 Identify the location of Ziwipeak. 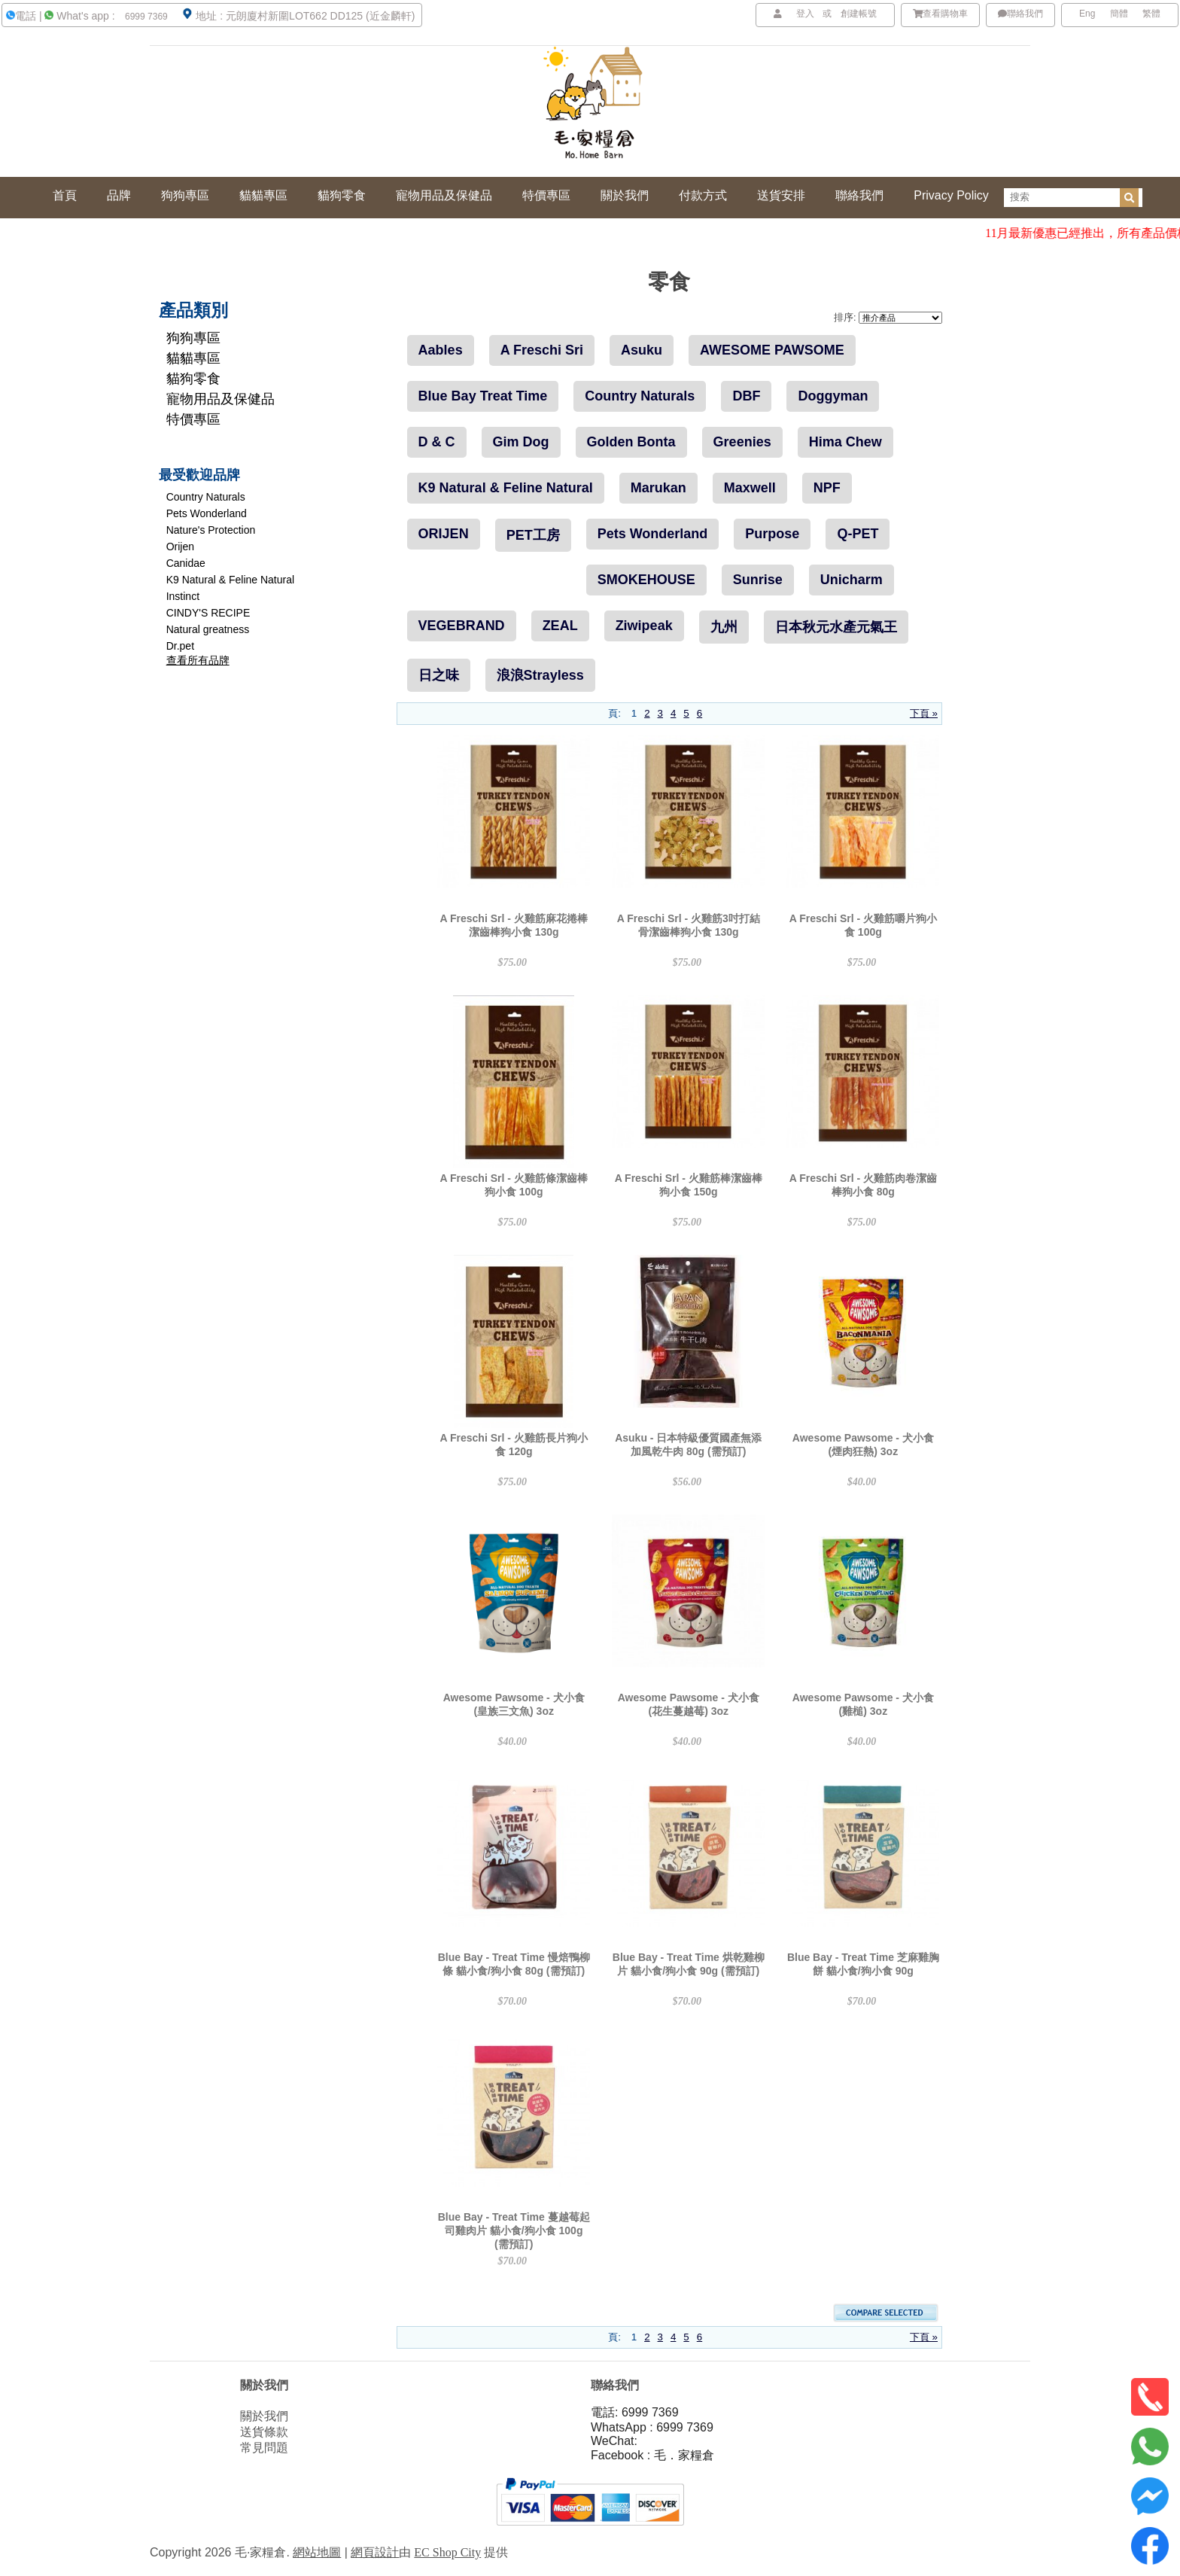
(644, 625).